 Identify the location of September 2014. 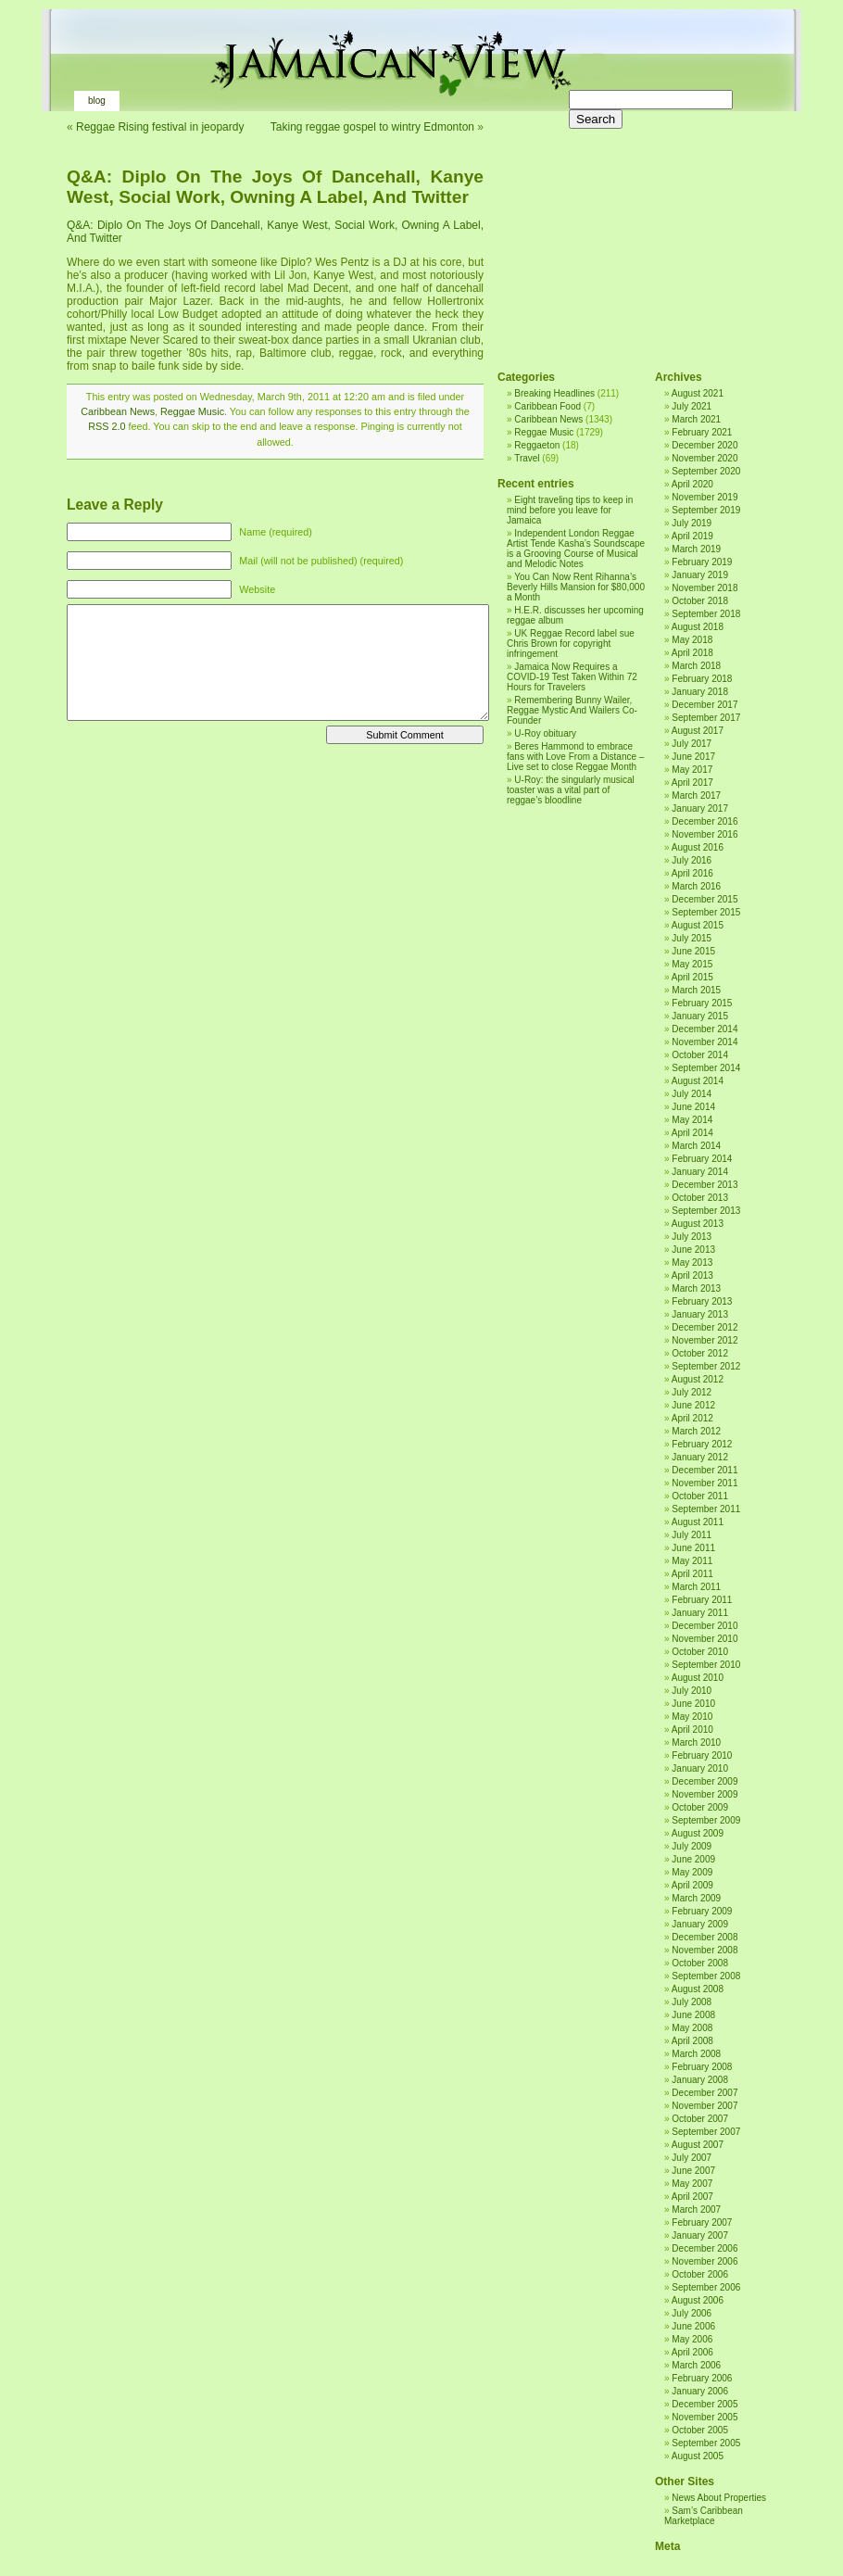
(706, 1068).